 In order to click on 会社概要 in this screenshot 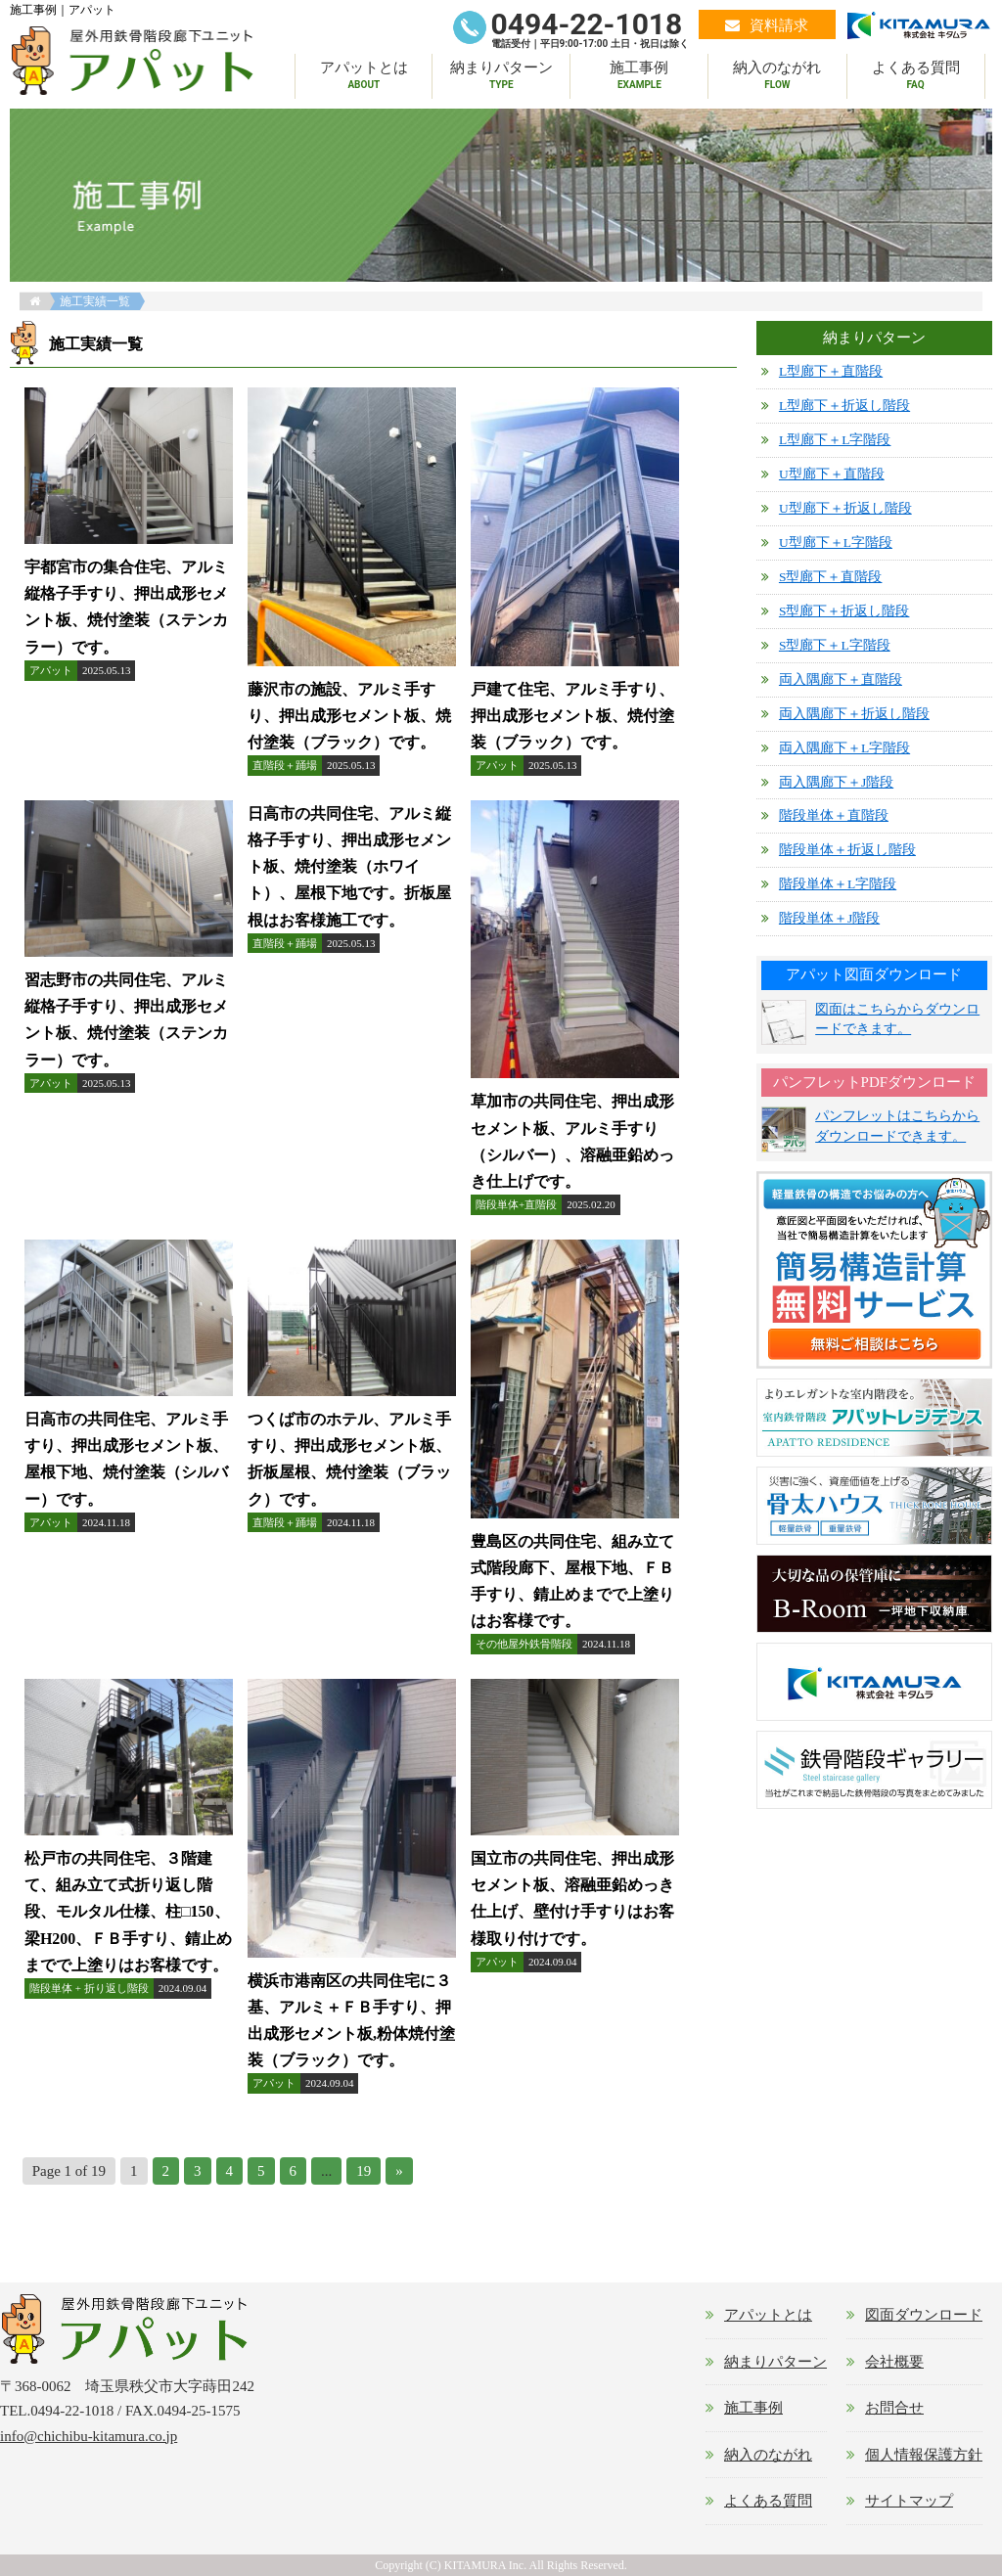, I will do `click(894, 2362)`.